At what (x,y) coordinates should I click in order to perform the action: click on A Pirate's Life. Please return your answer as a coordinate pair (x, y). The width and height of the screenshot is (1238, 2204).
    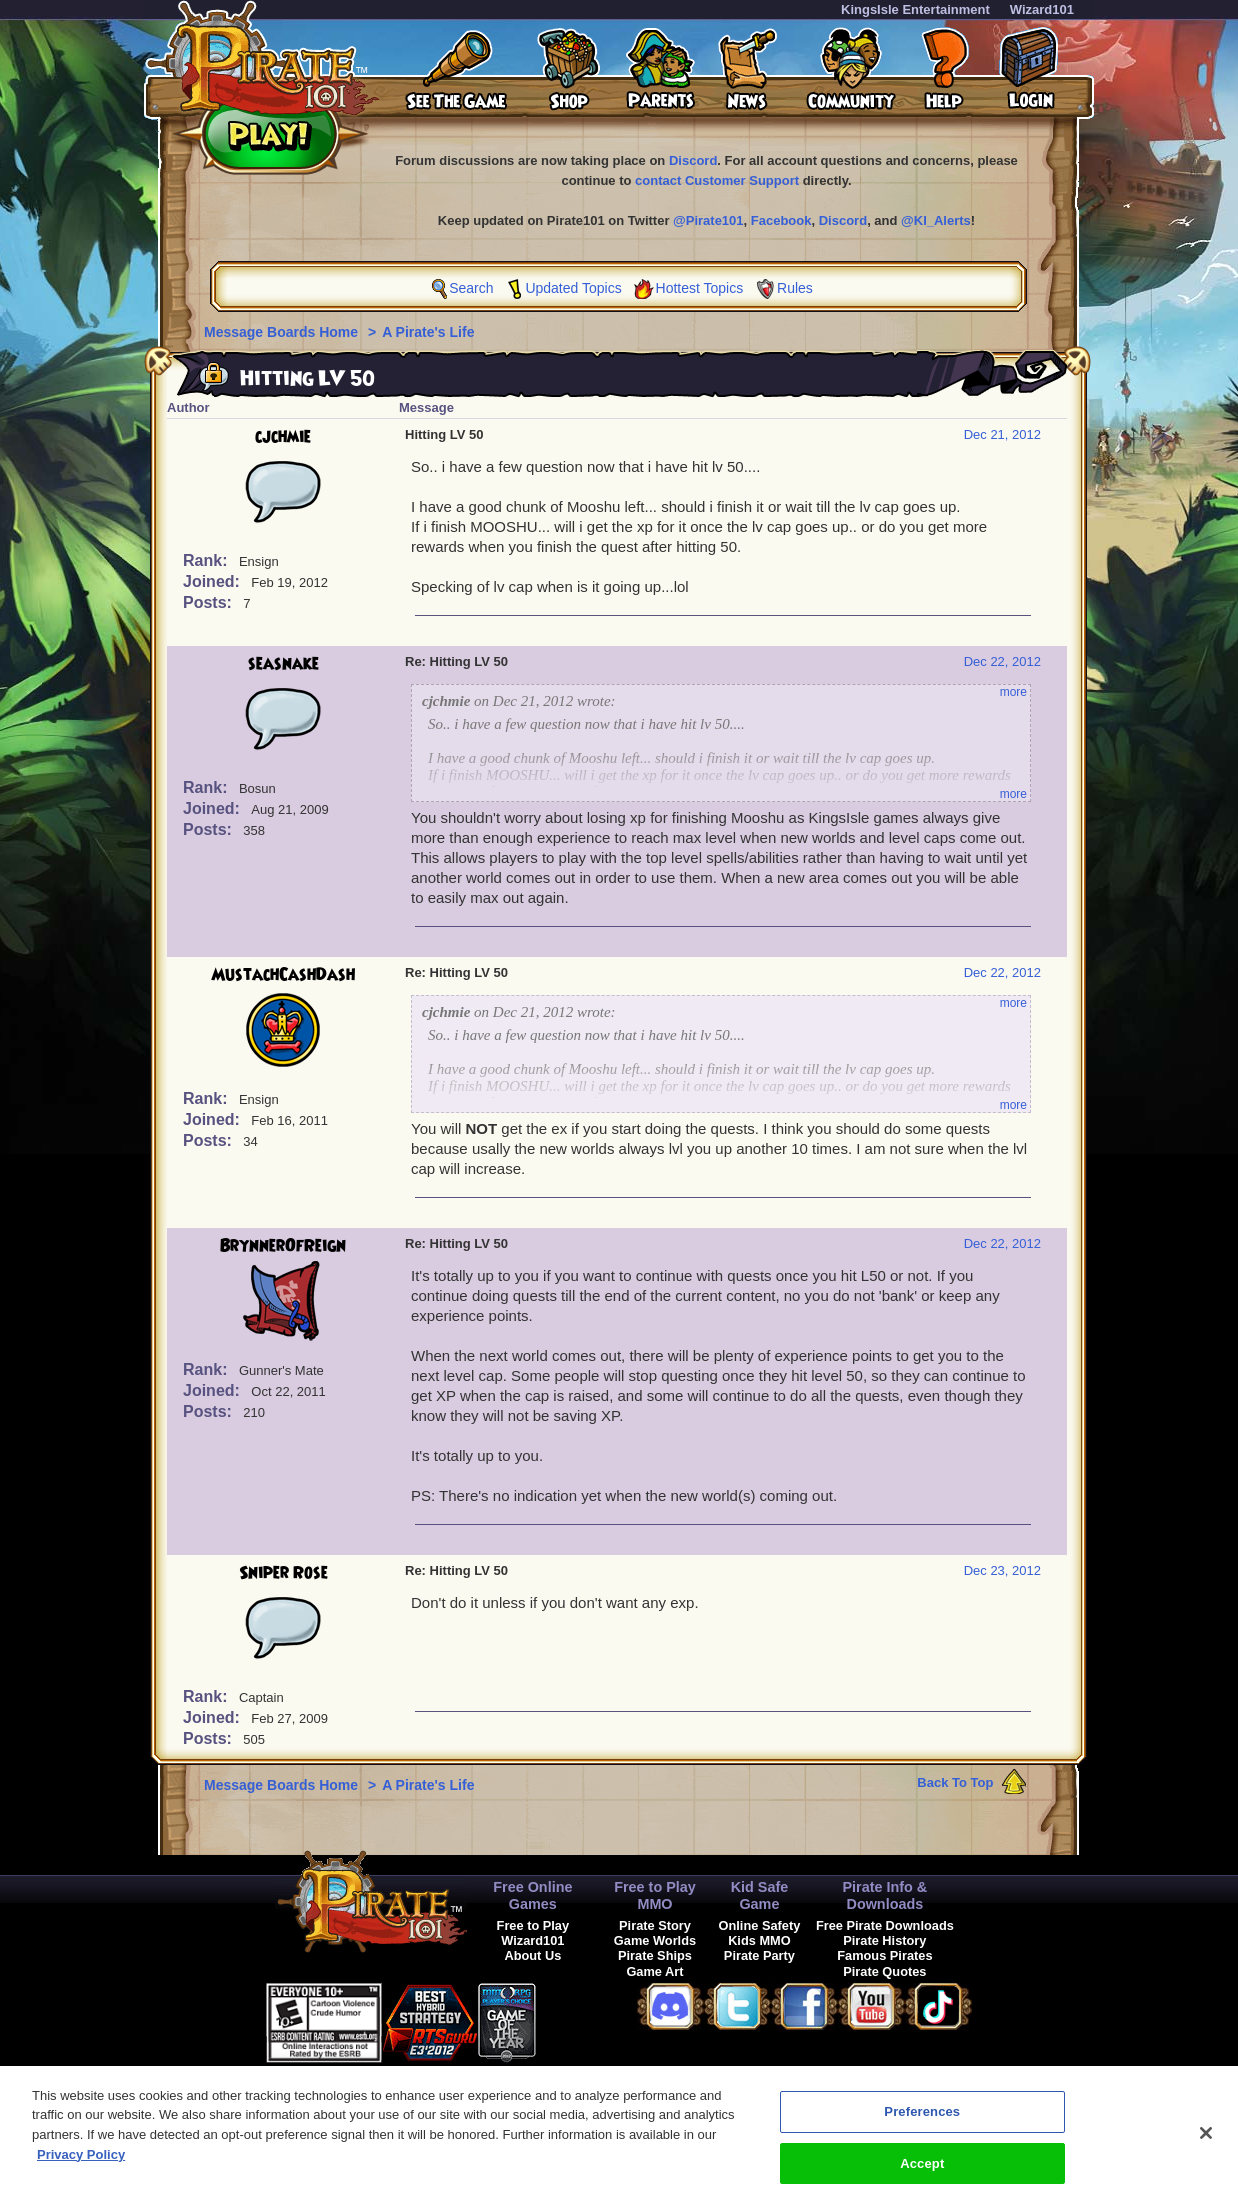
    Looking at the image, I should click on (428, 332).